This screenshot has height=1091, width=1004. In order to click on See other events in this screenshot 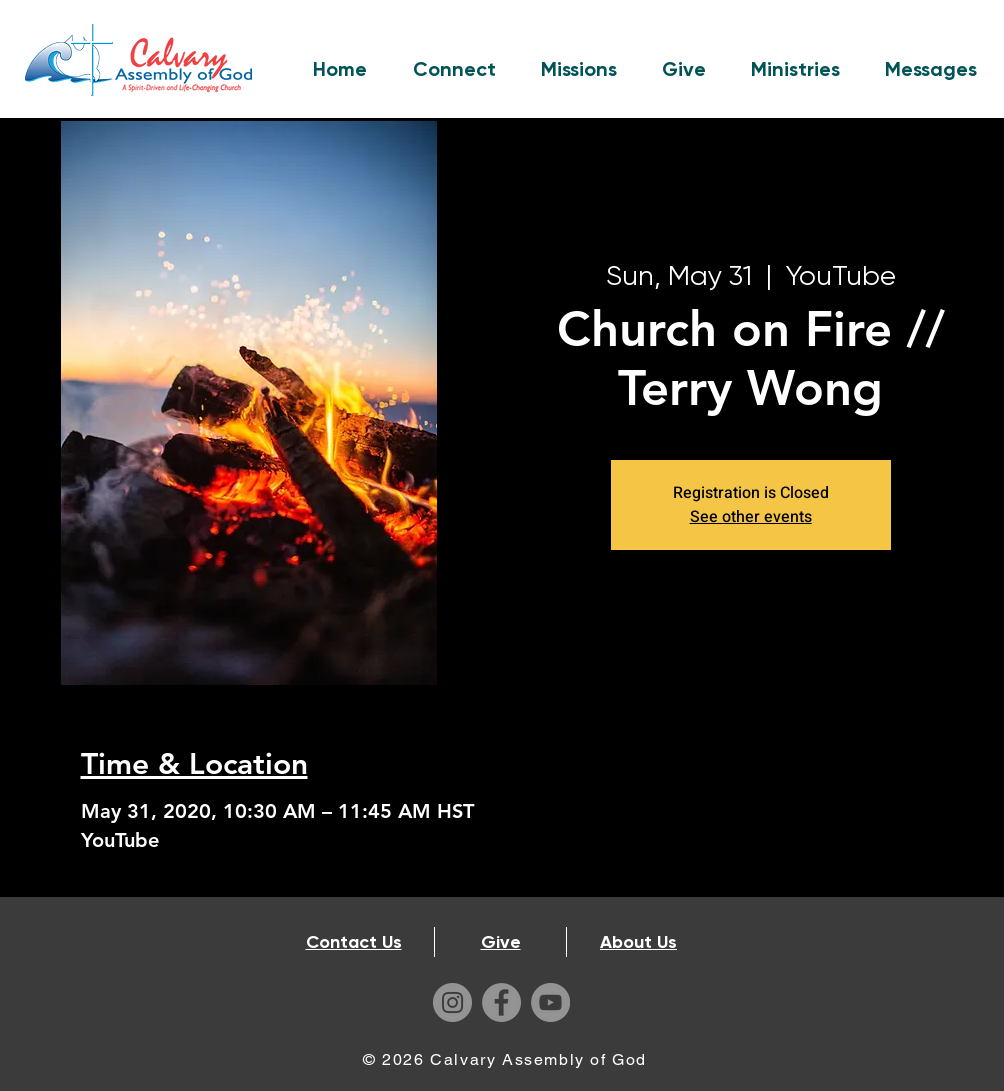, I will do `click(751, 517)`.